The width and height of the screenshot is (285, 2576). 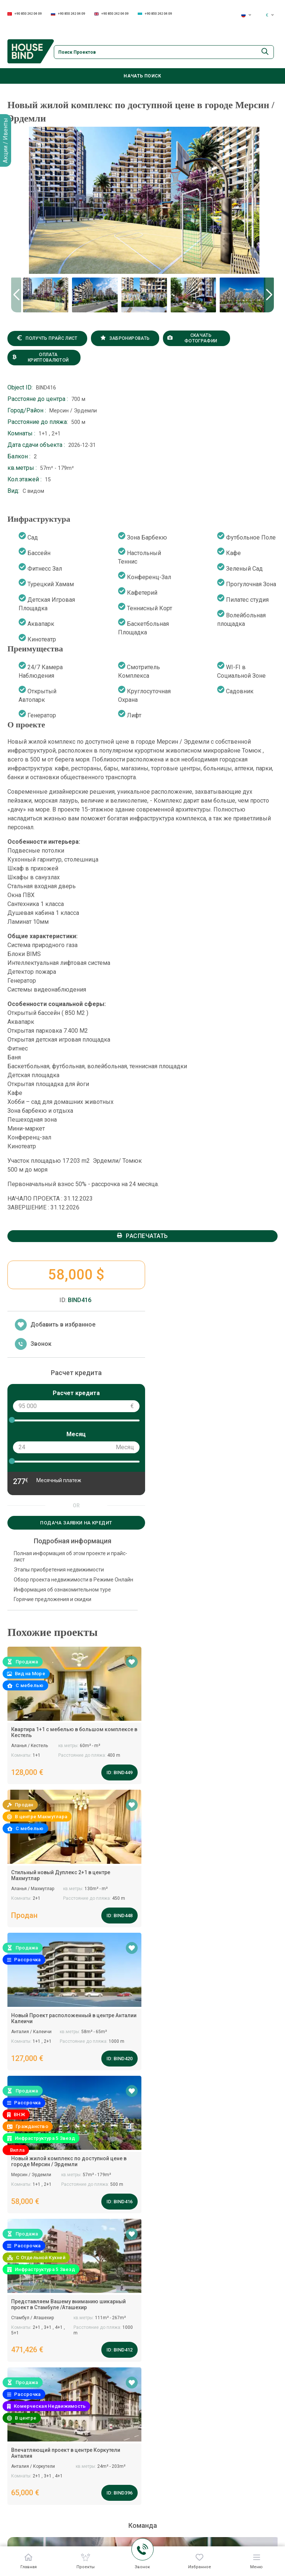 I want to click on Задать вопрос, so click(x=142, y=2148).